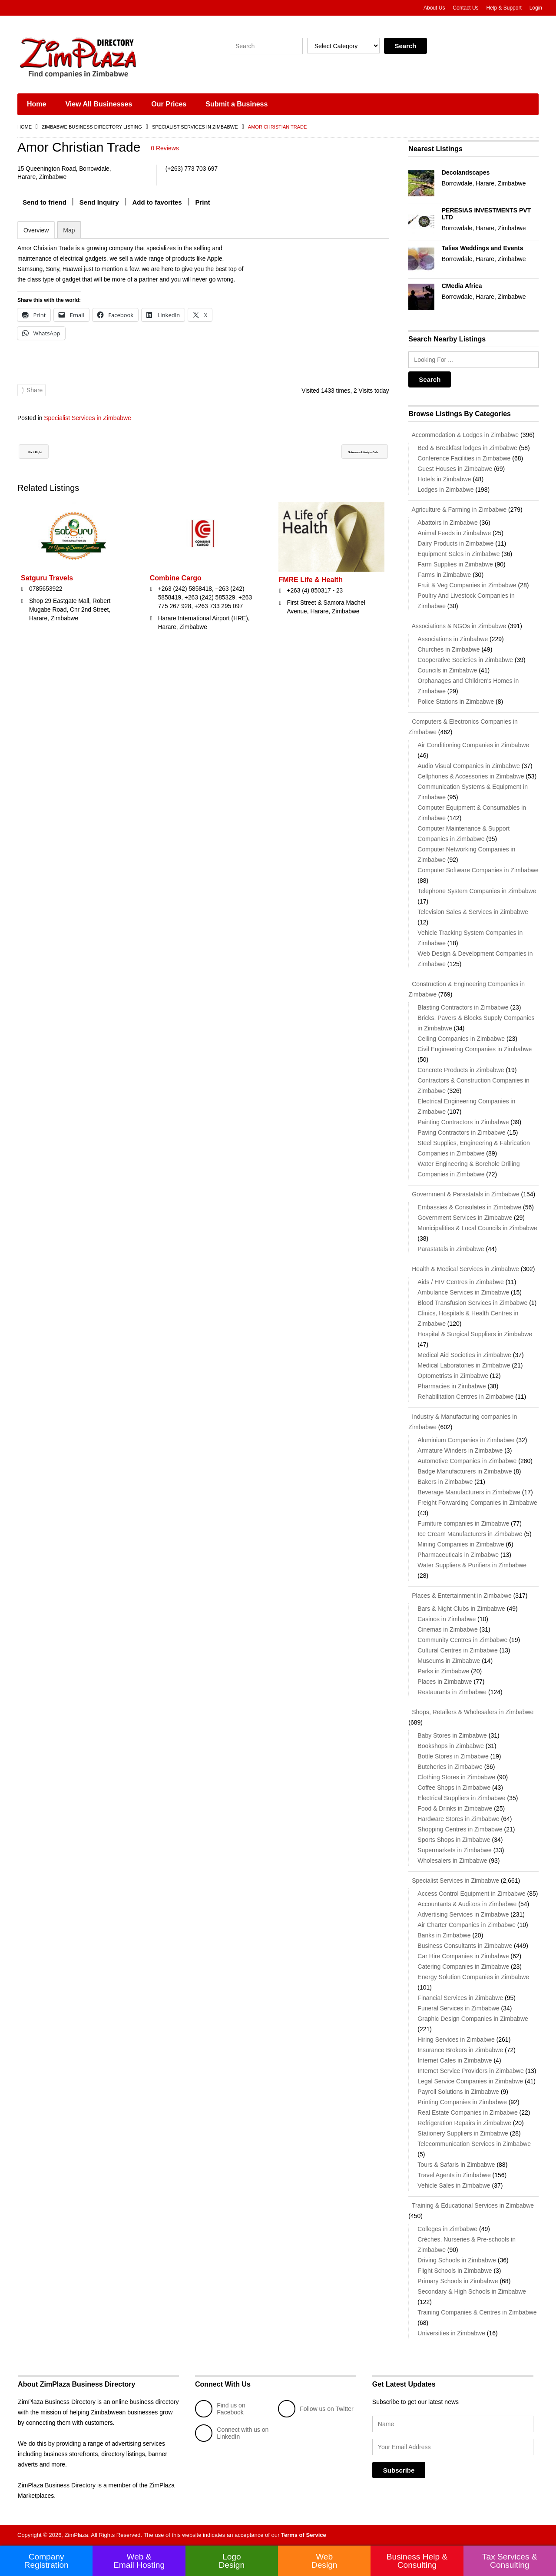 Image resolution: width=556 pixels, height=2576 pixels. I want to click on Medical Laboratories in Zimbabwe, so click(463, 1365).